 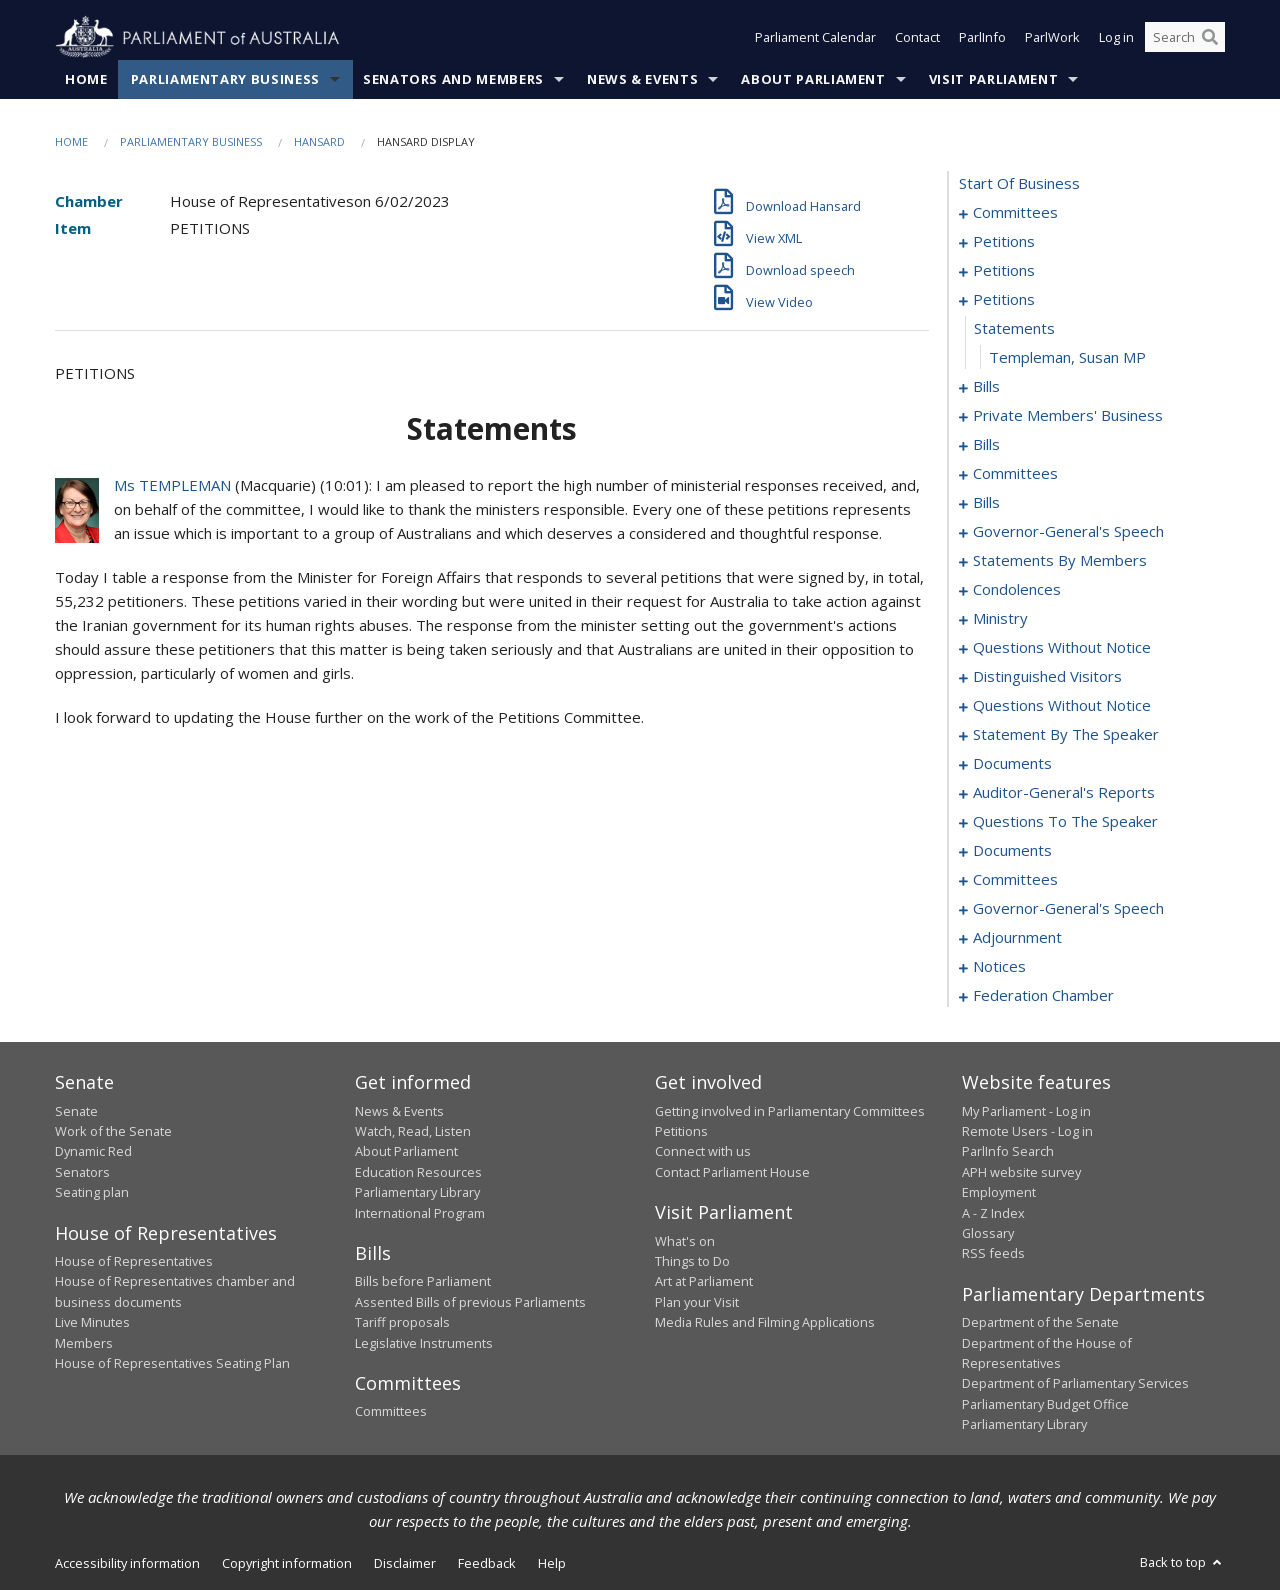 I want to click on ParlWork, so click(x=1052, y=38).